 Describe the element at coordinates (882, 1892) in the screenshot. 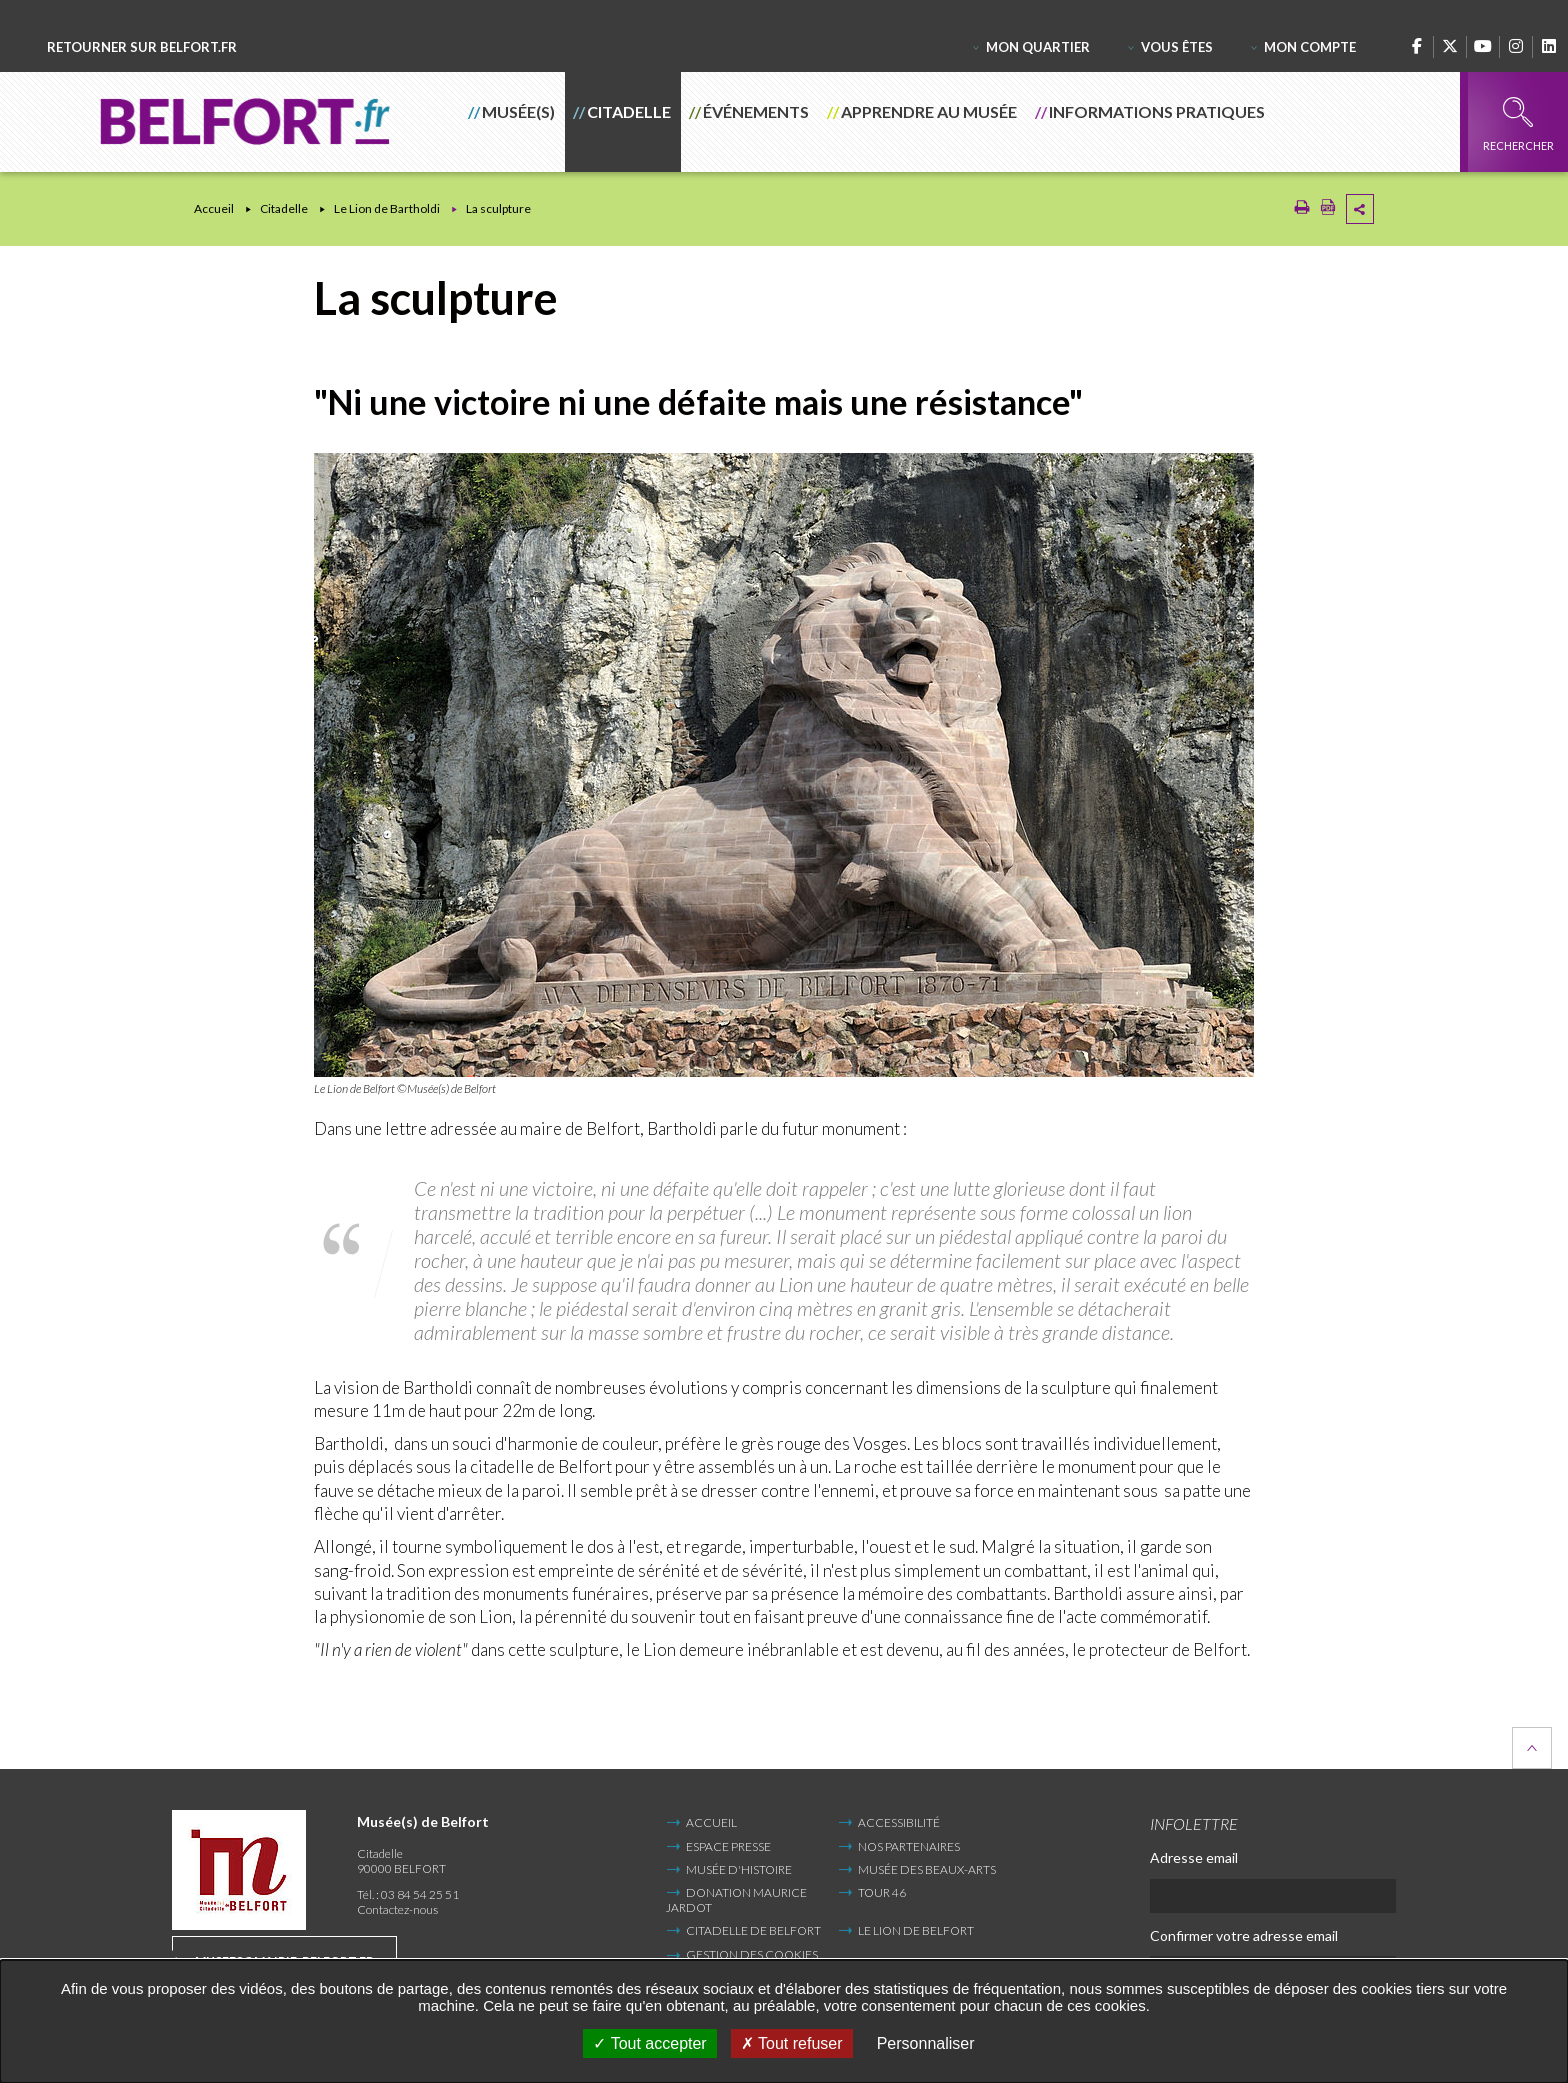

I see `Tour 46` at that location.